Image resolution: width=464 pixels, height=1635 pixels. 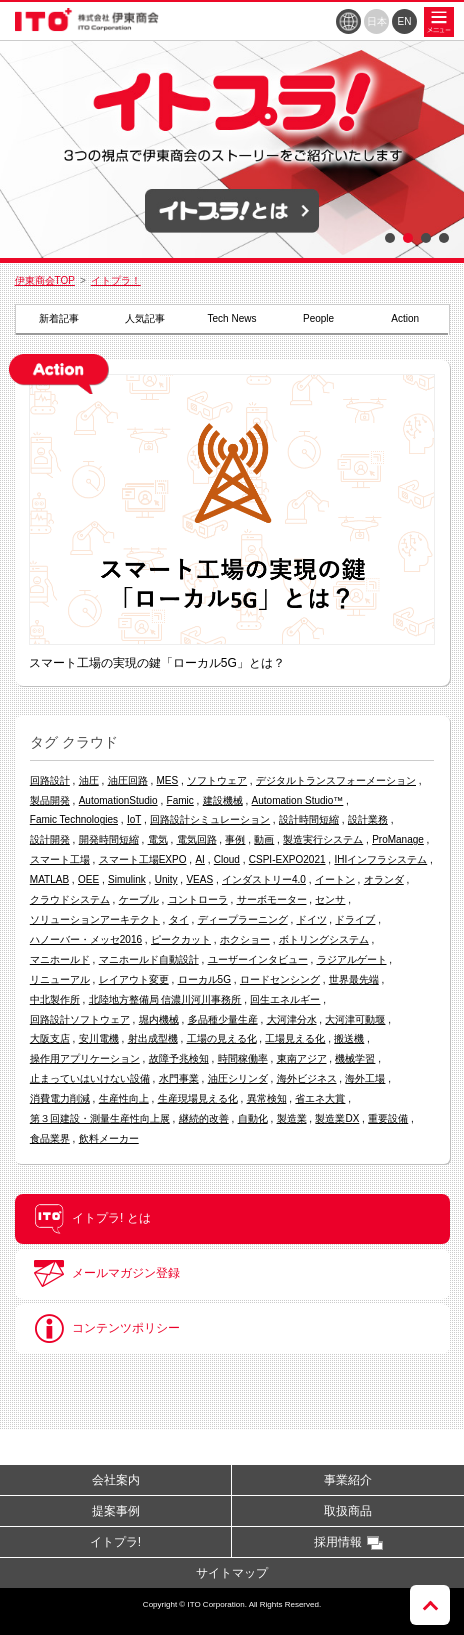 I want to click on IoT, so click(x=134, y=819).